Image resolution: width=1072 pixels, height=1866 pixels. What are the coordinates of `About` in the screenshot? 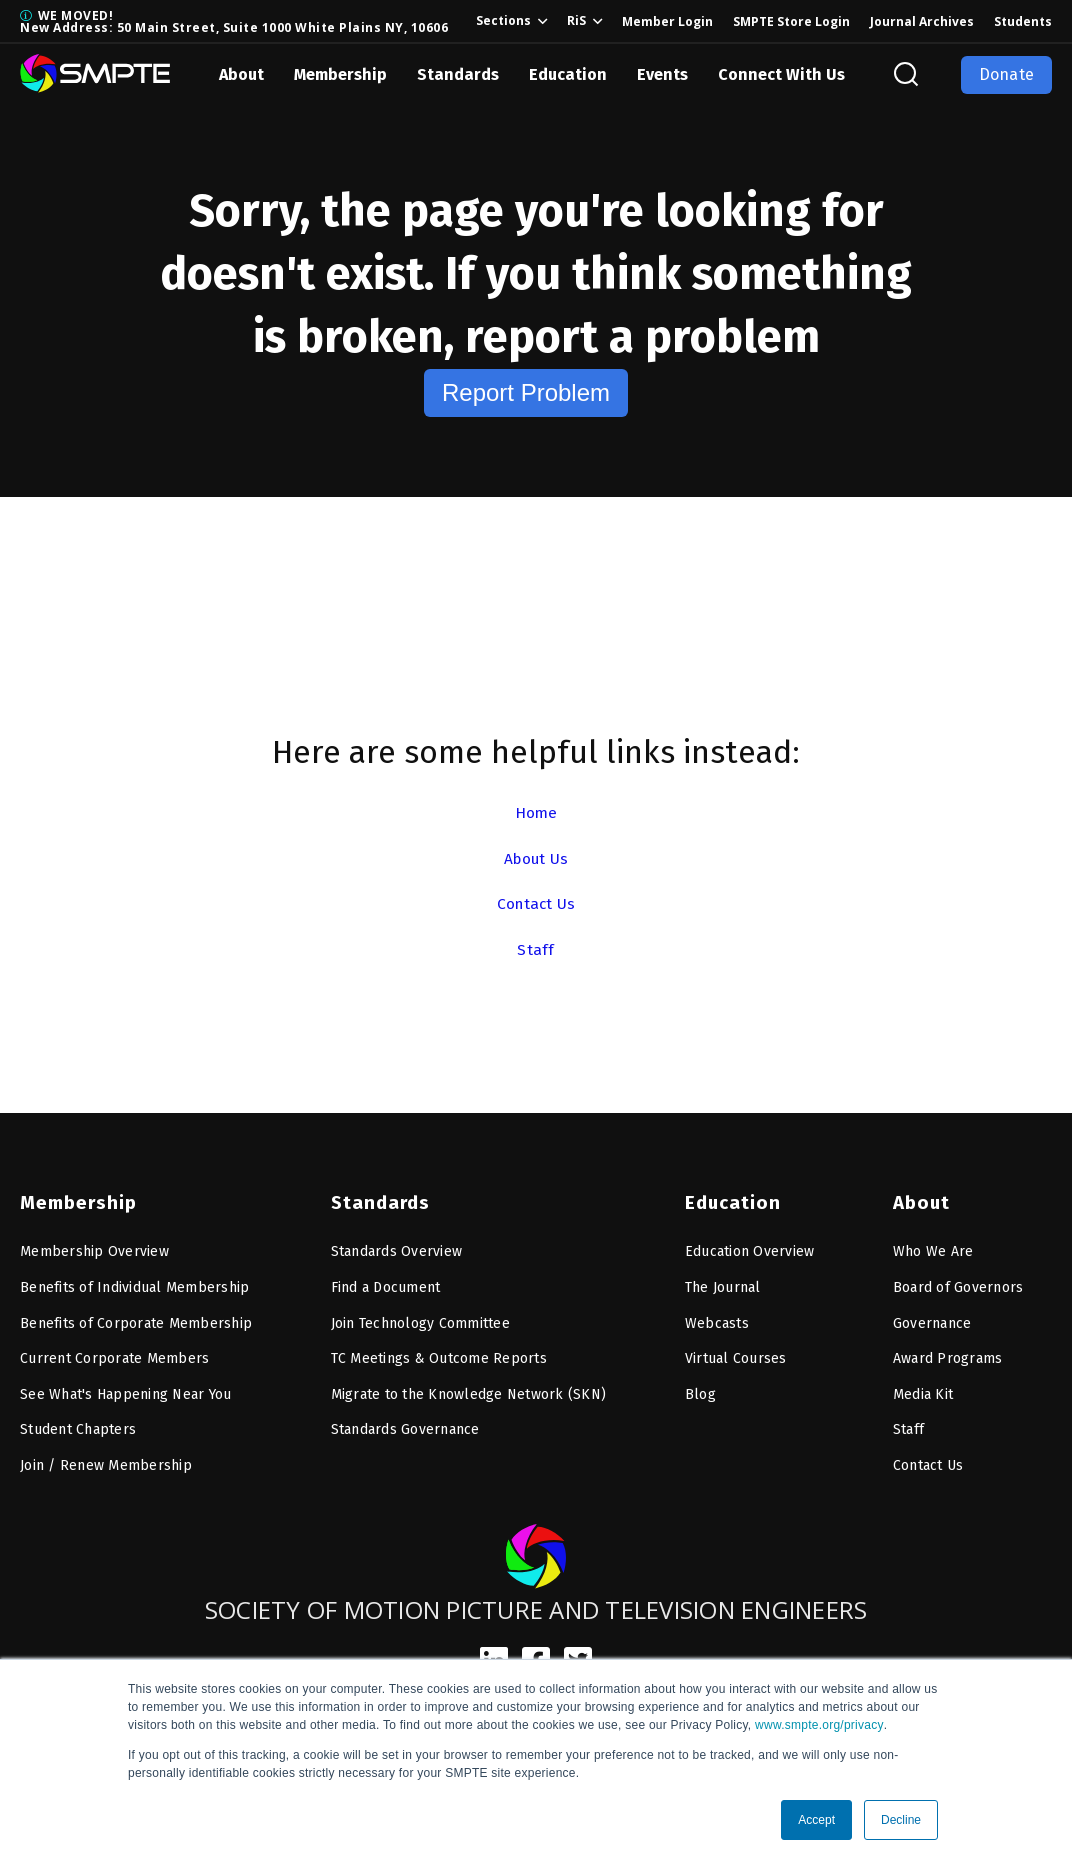 It's located at (241, 74).